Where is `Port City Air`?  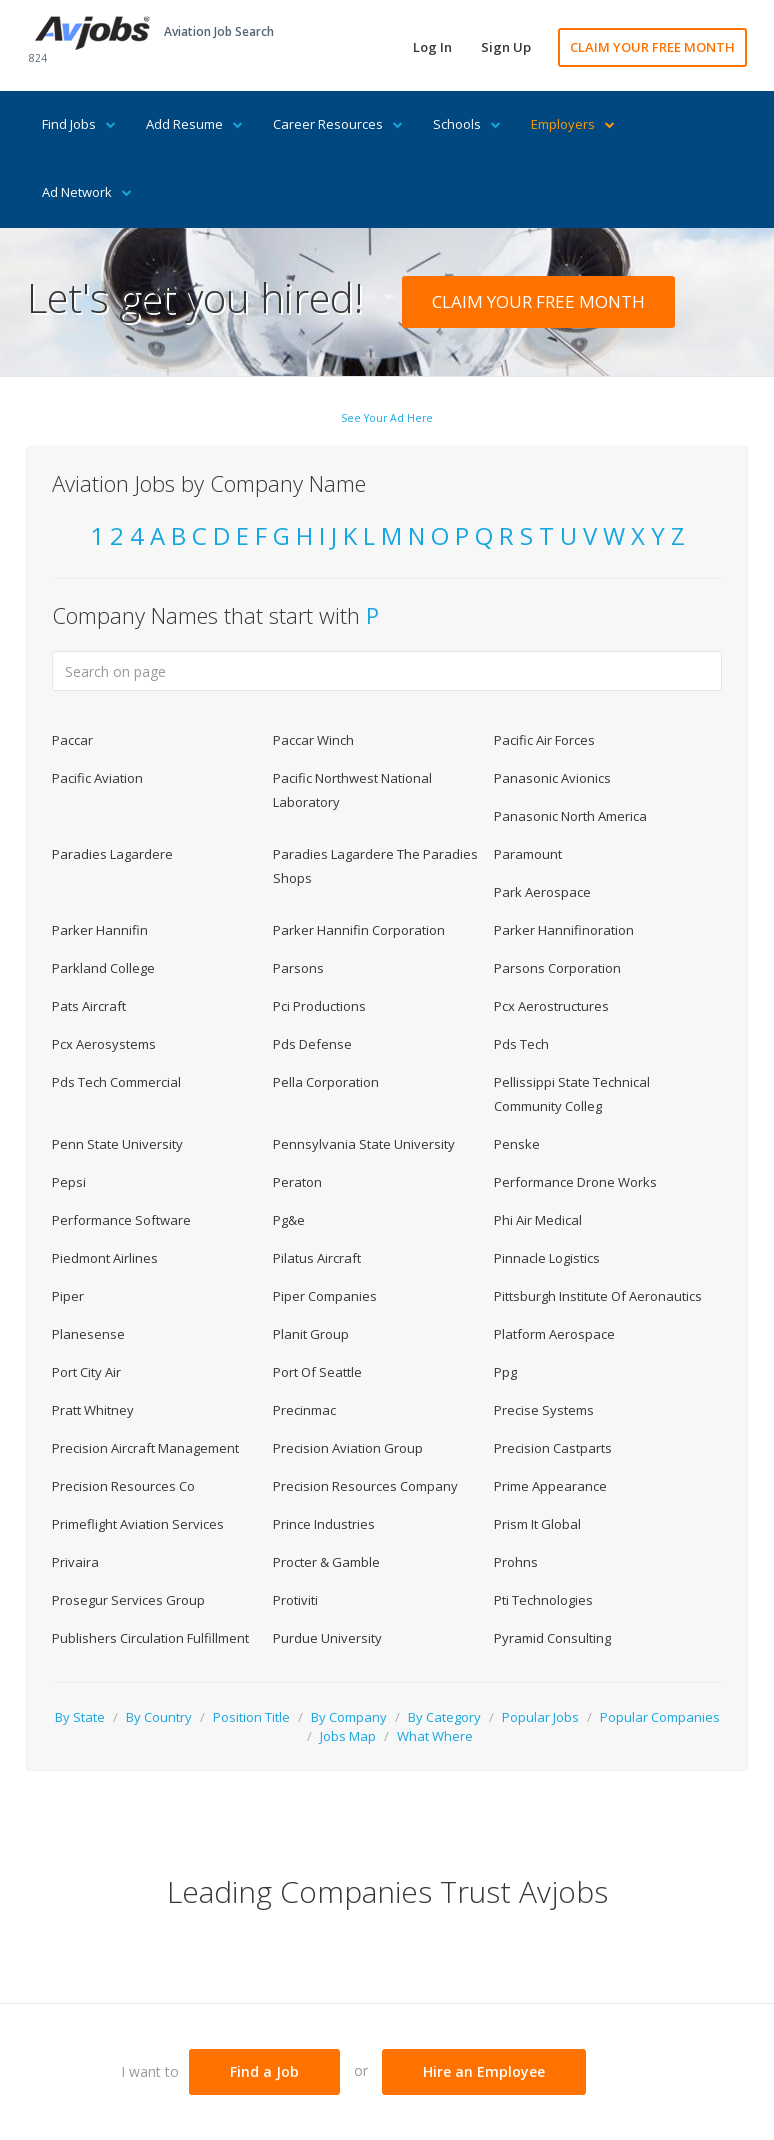 Port City Air is located at coordinates (86, 1372).